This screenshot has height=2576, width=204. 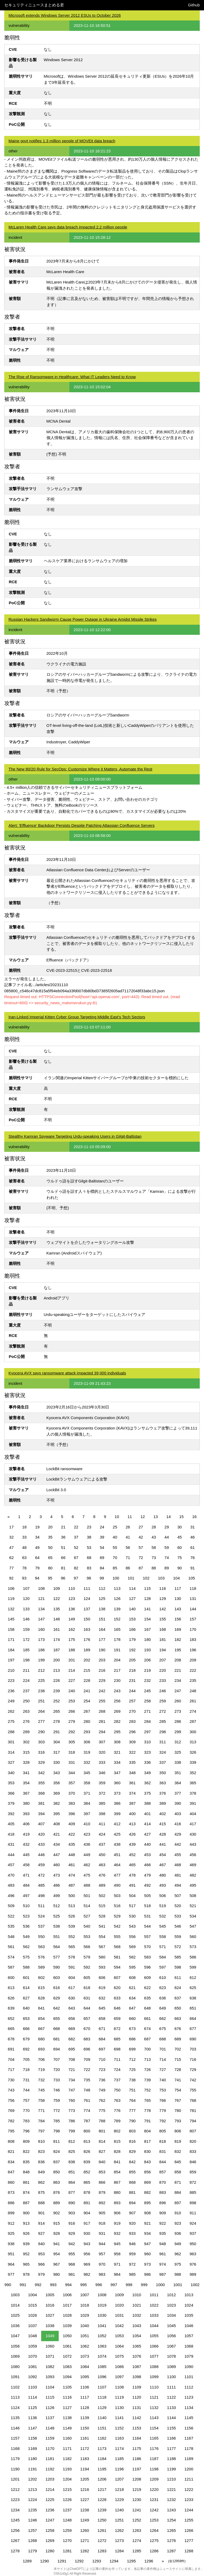 I want to click on 288, so click(x=11, y=1731).